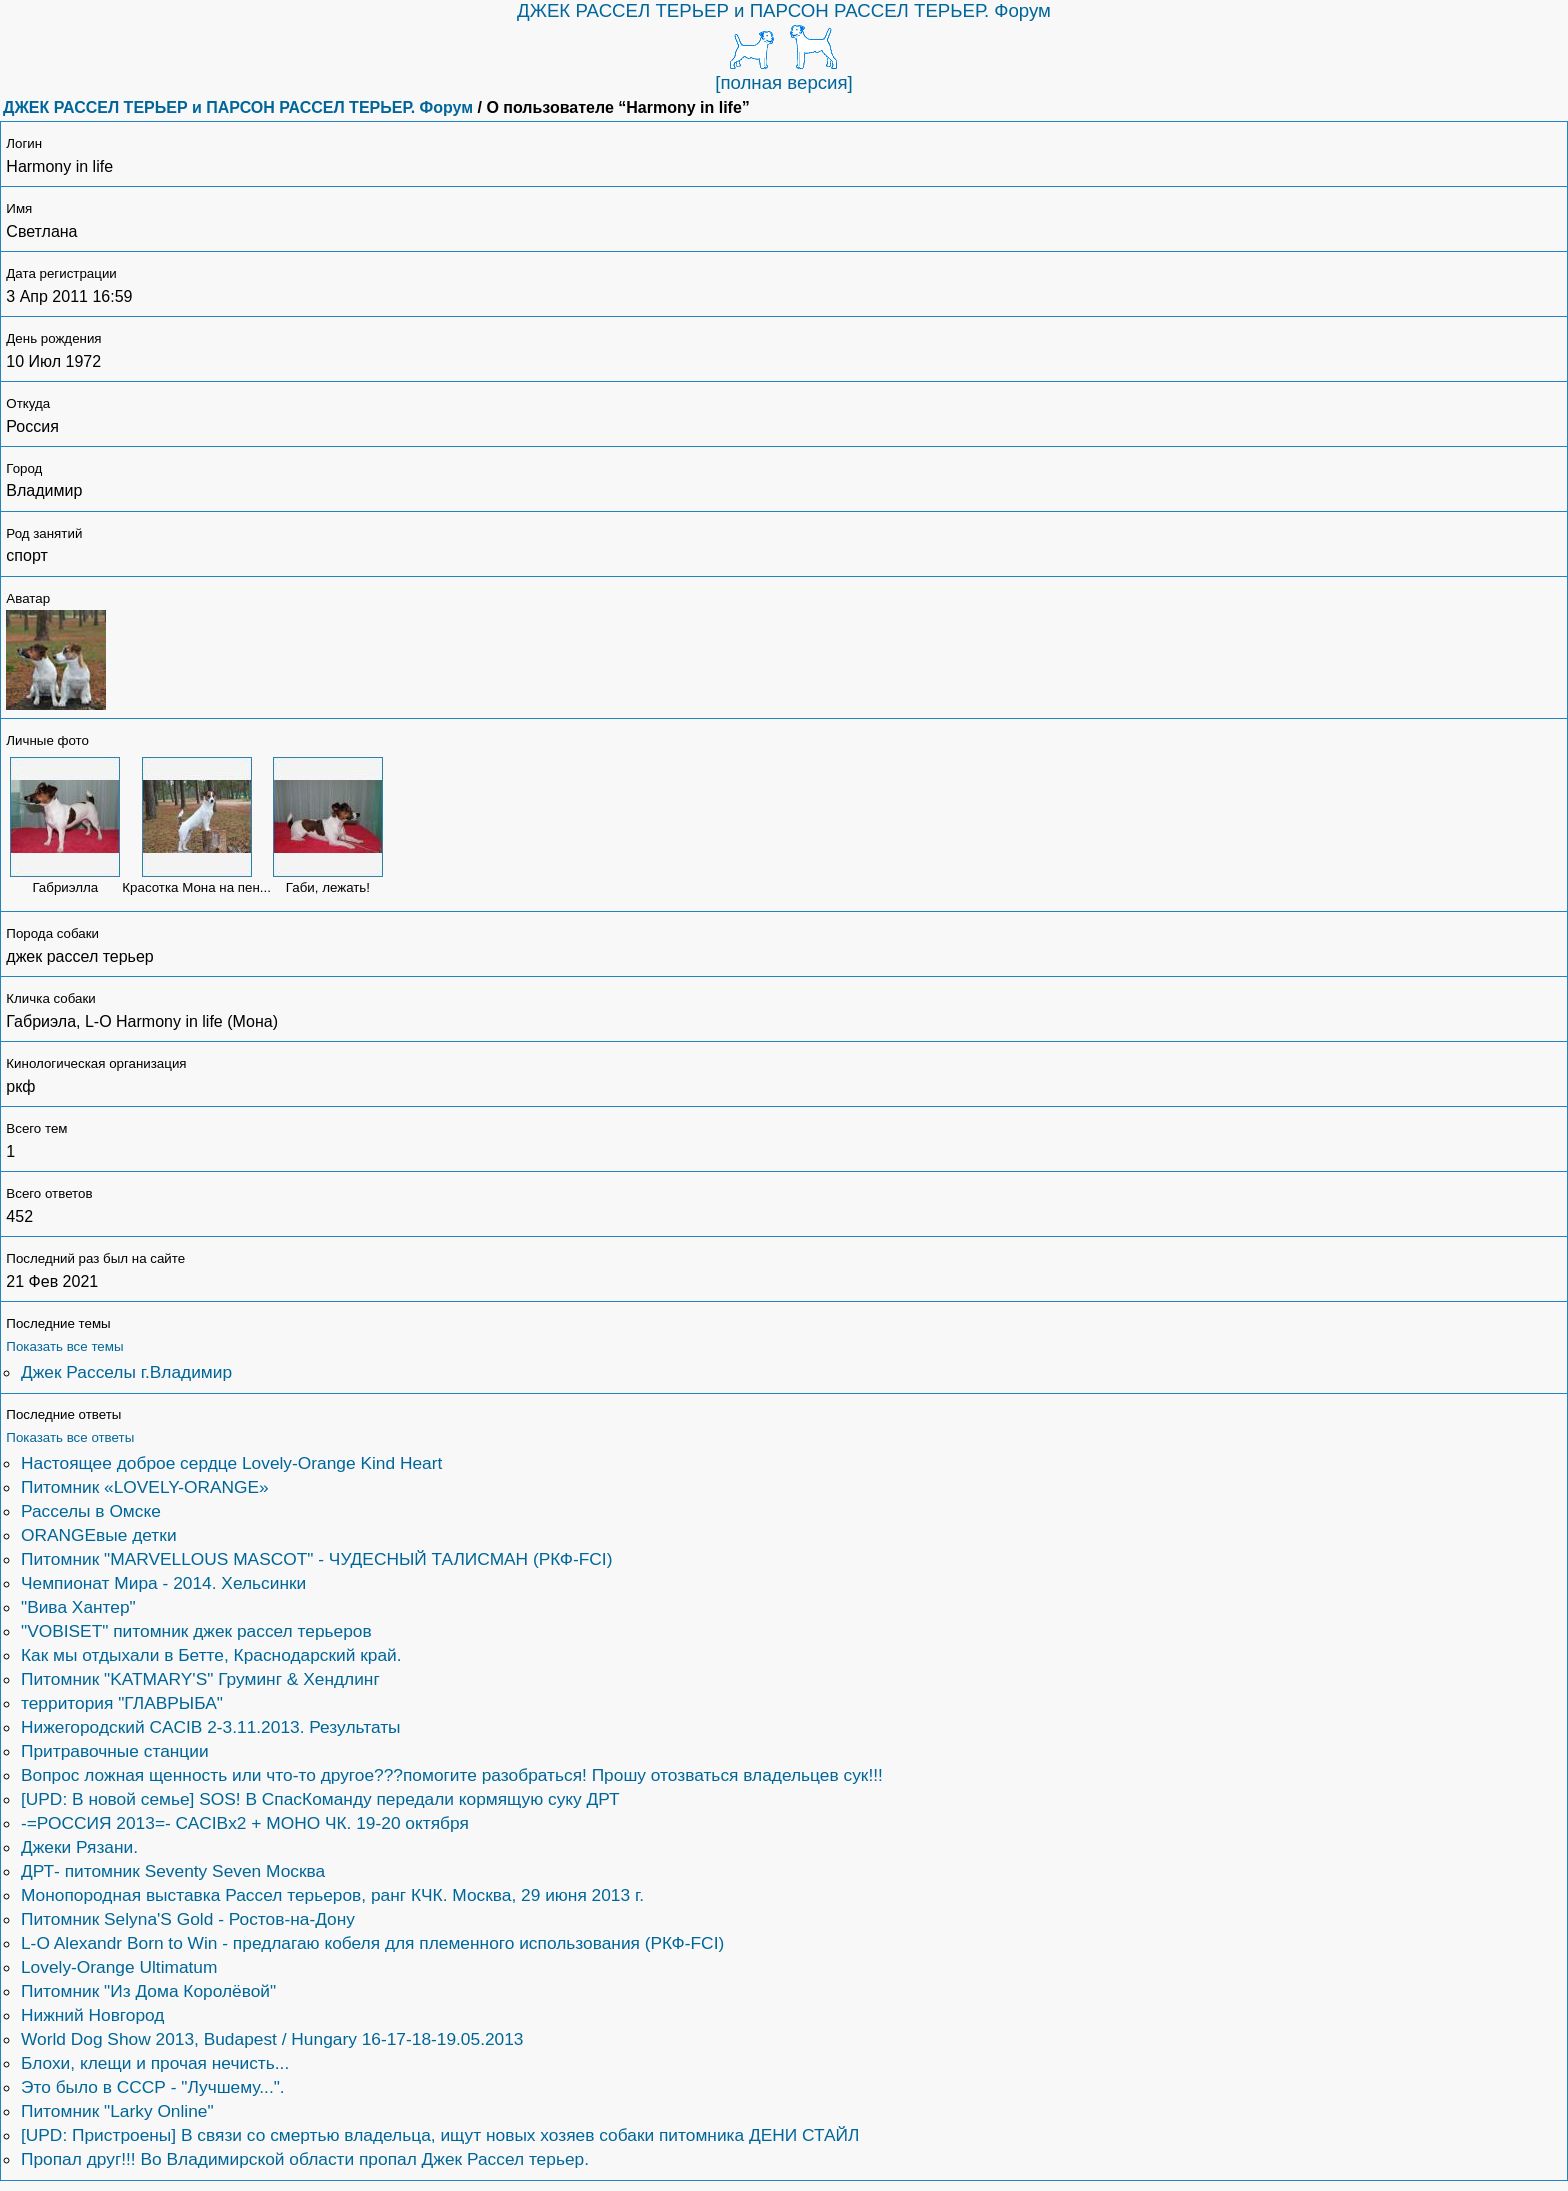 This screenshot has height=2191, width=1568. I want to click on ДРТ- питомник Seventy Seven Москва, so click(173, 1871).